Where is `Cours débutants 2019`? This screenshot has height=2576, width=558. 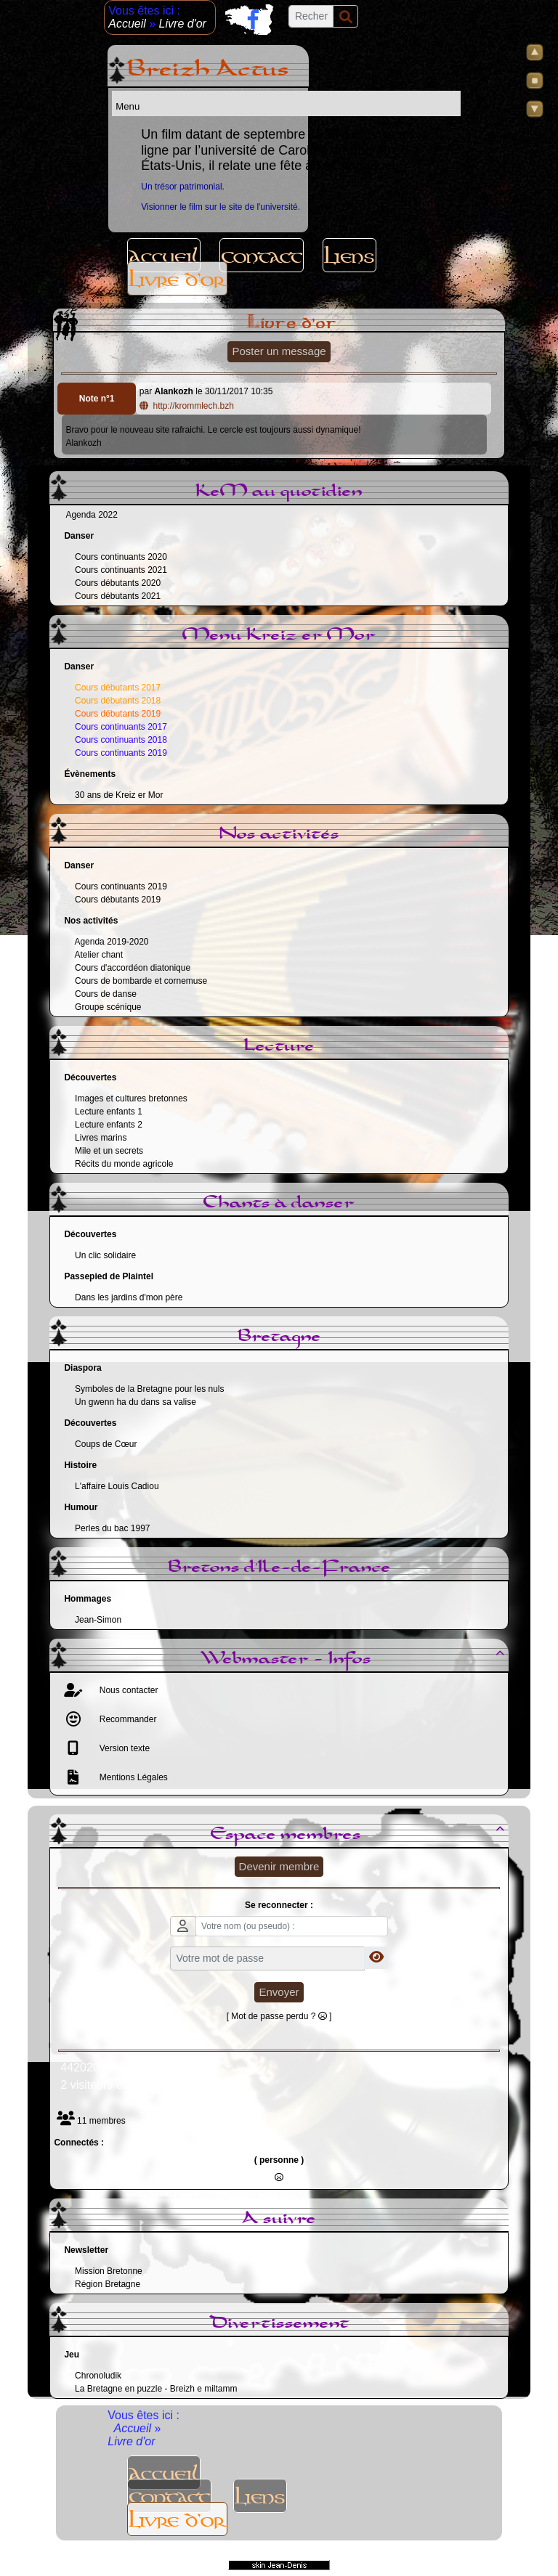 Cours débutants 2019 is located at coordinates (118, 899).